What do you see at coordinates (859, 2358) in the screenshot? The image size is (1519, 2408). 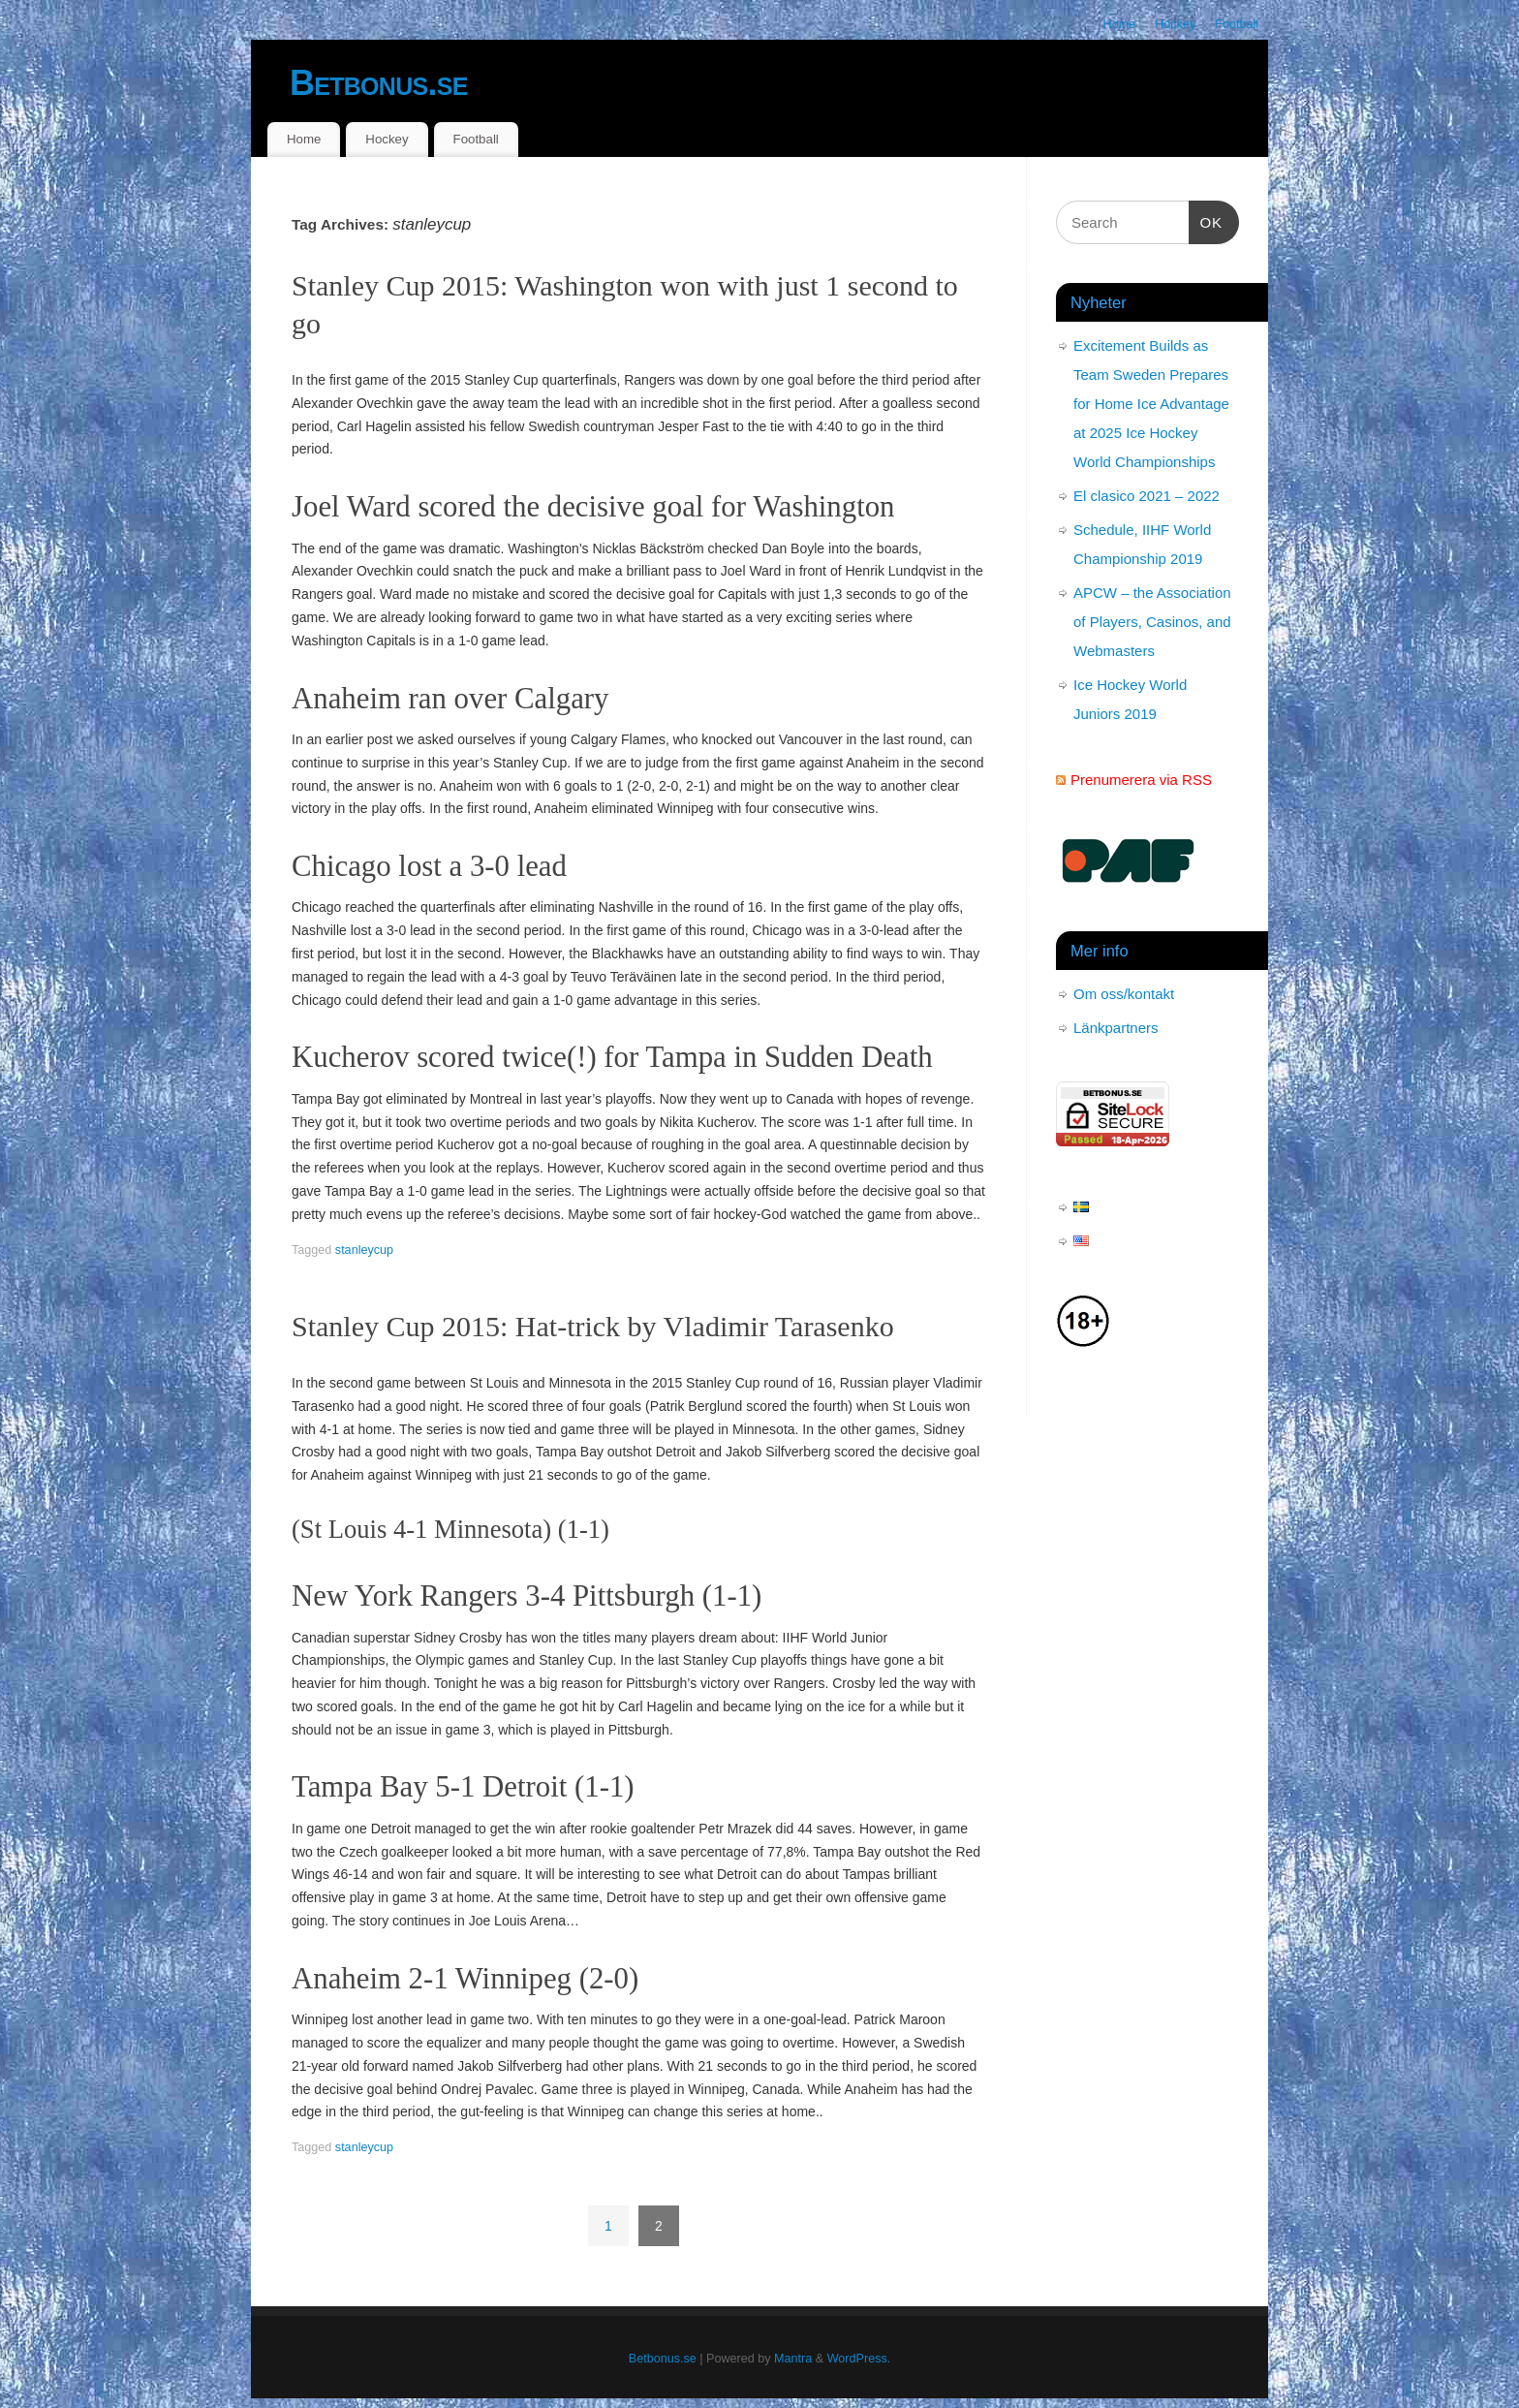 I see `WordPress.` at bounding box center [859, 2358].